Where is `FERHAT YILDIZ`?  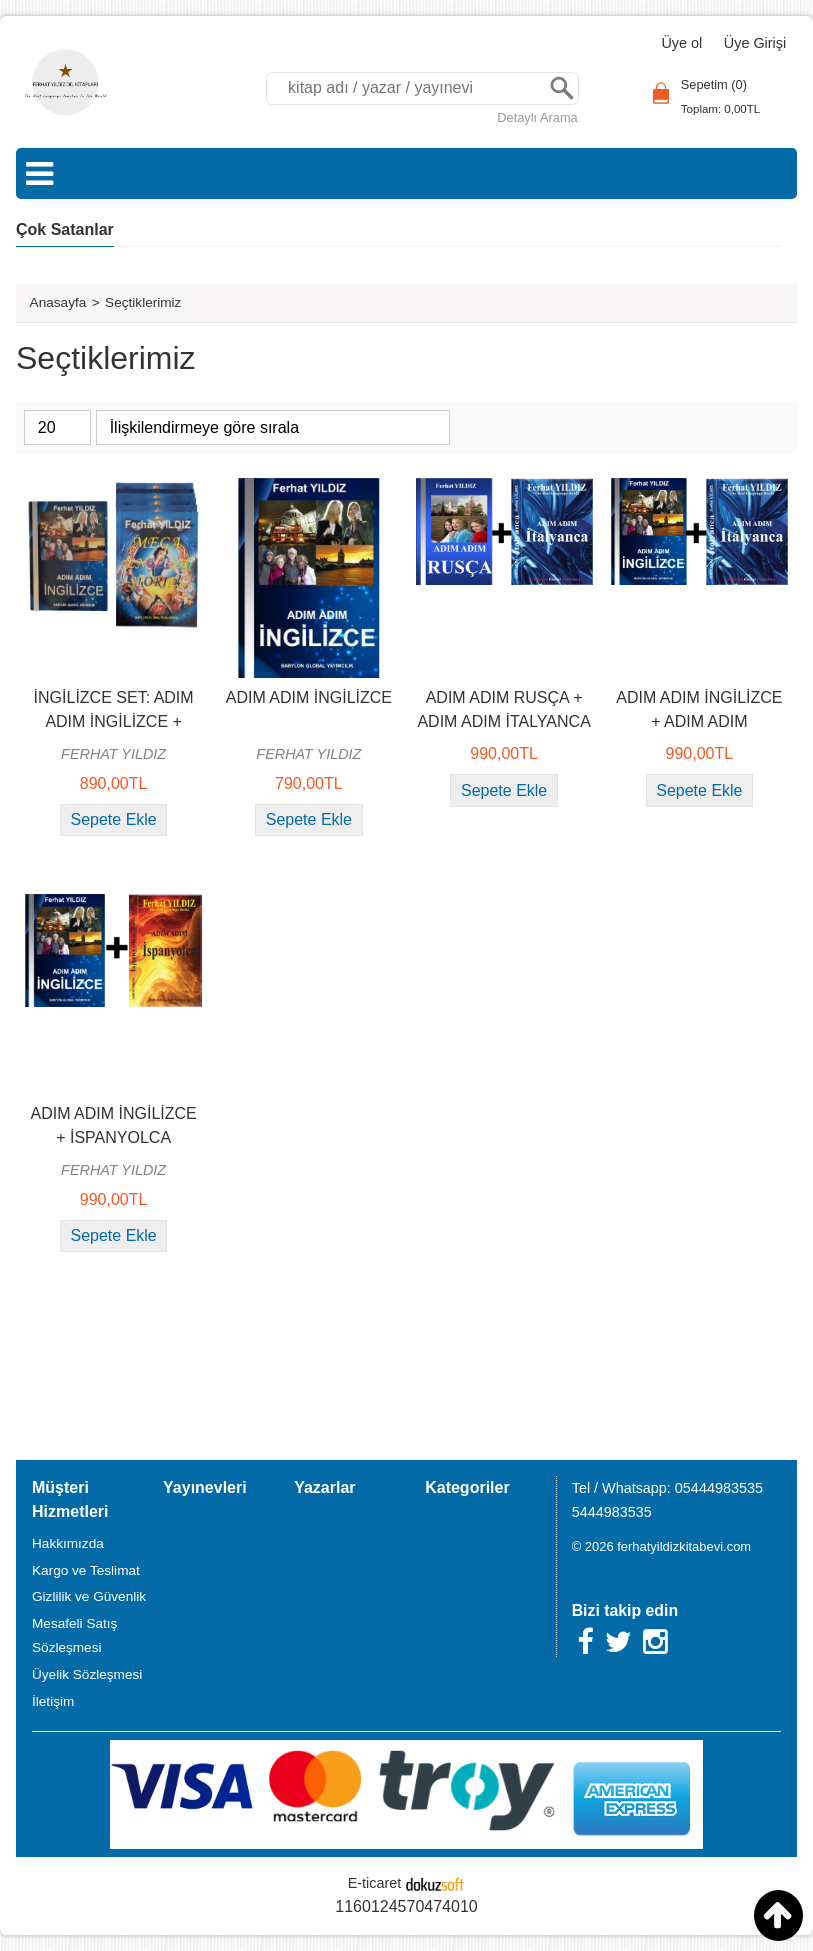
FERHAT YILDIZ is located at coordinates (113, 754).